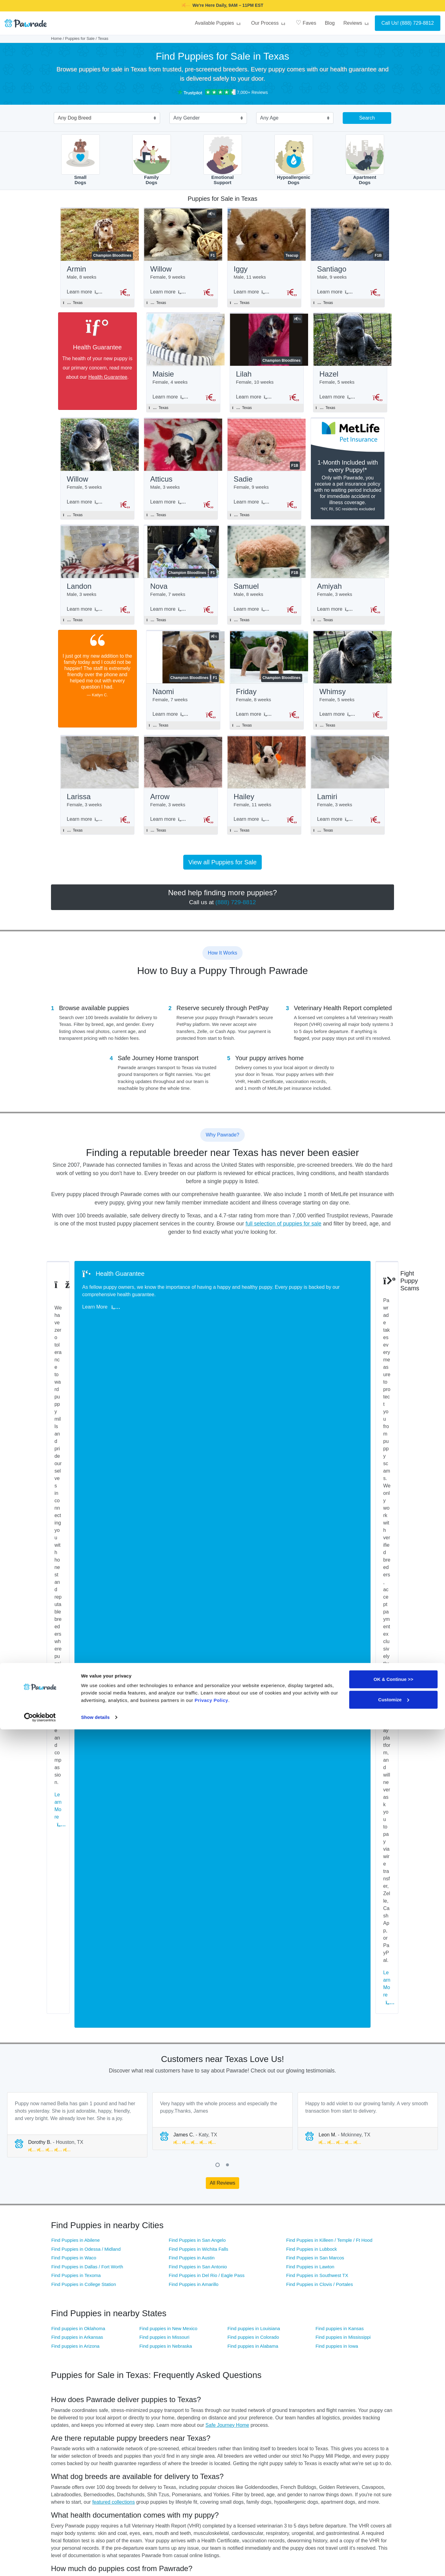 This screenshot has width=445, height=2576. Describe the element at coordinates (127, 2368) in the screenshot. I see `Shih-Poo - Shihpoo` at that location.